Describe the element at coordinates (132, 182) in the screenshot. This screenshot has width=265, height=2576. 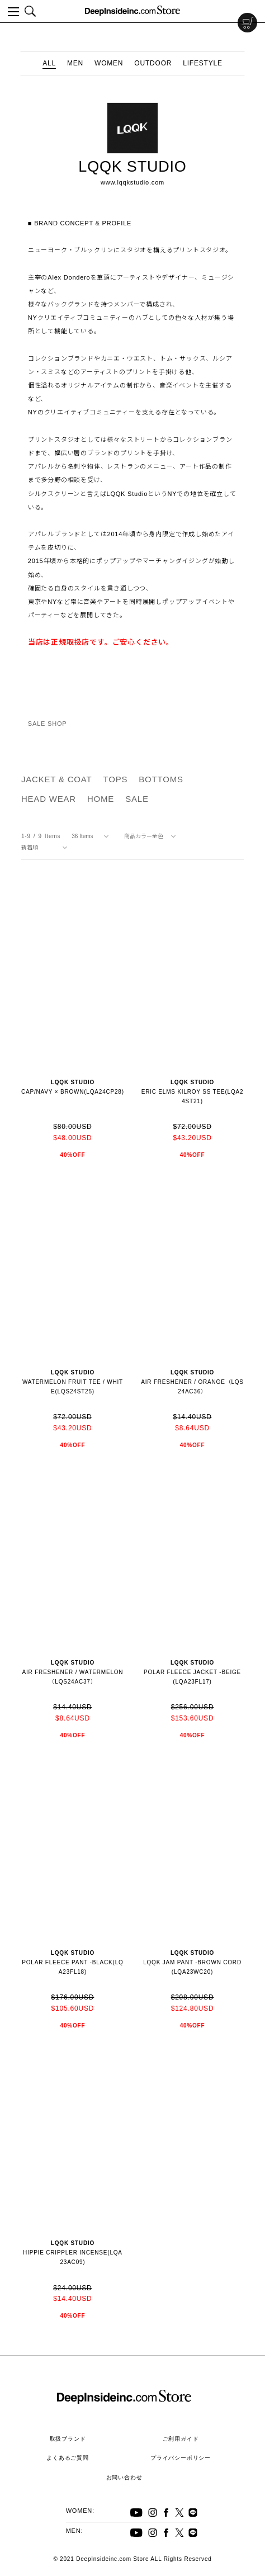
I see `www.lqqkstudio.com` at that location.